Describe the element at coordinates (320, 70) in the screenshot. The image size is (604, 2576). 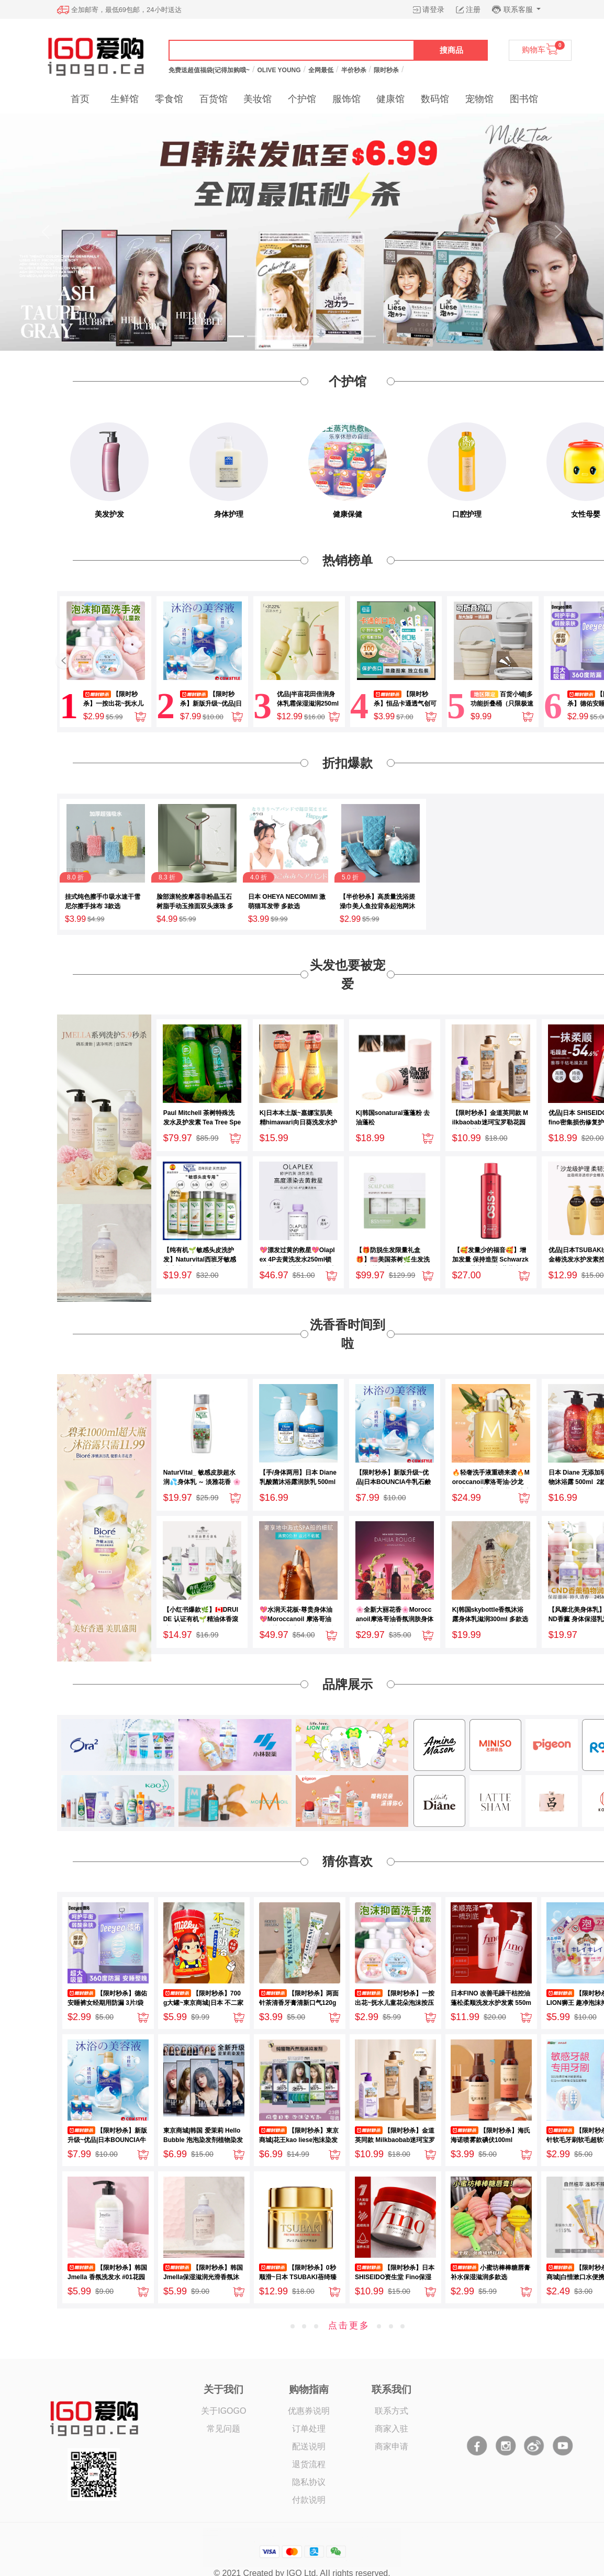
I see `全网最低` at that location.